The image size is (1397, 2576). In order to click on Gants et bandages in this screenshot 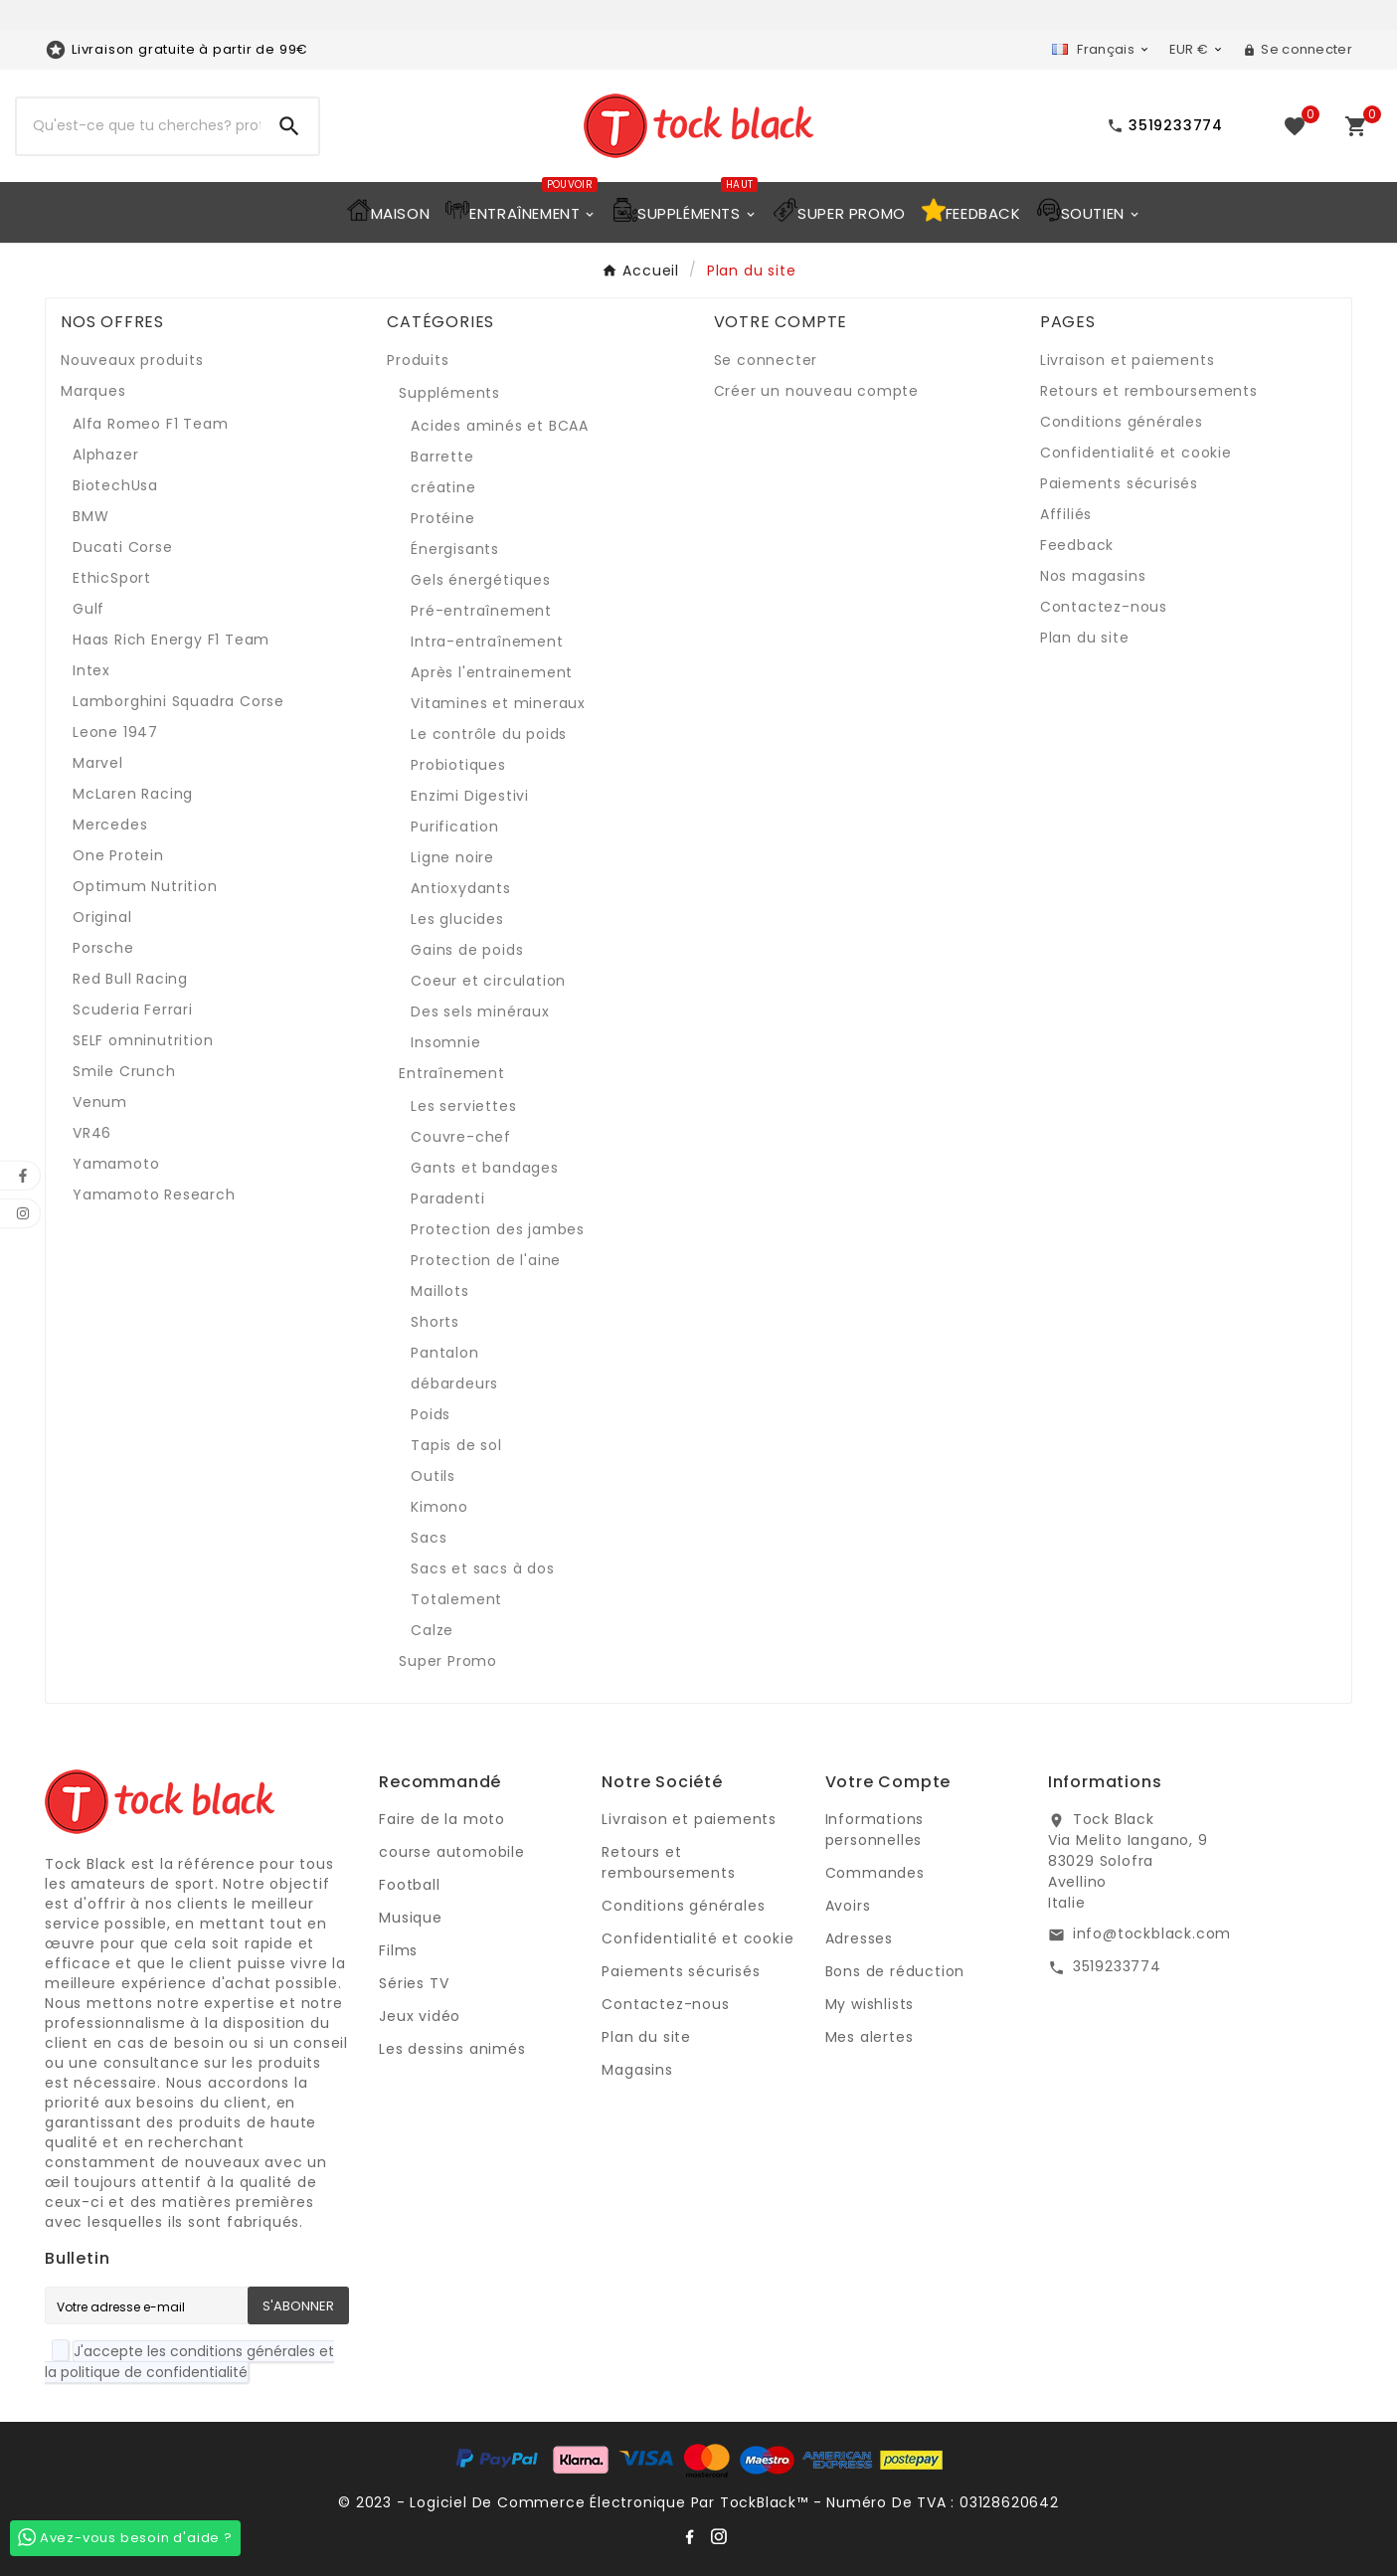, I will do `click(485, 1168)`.